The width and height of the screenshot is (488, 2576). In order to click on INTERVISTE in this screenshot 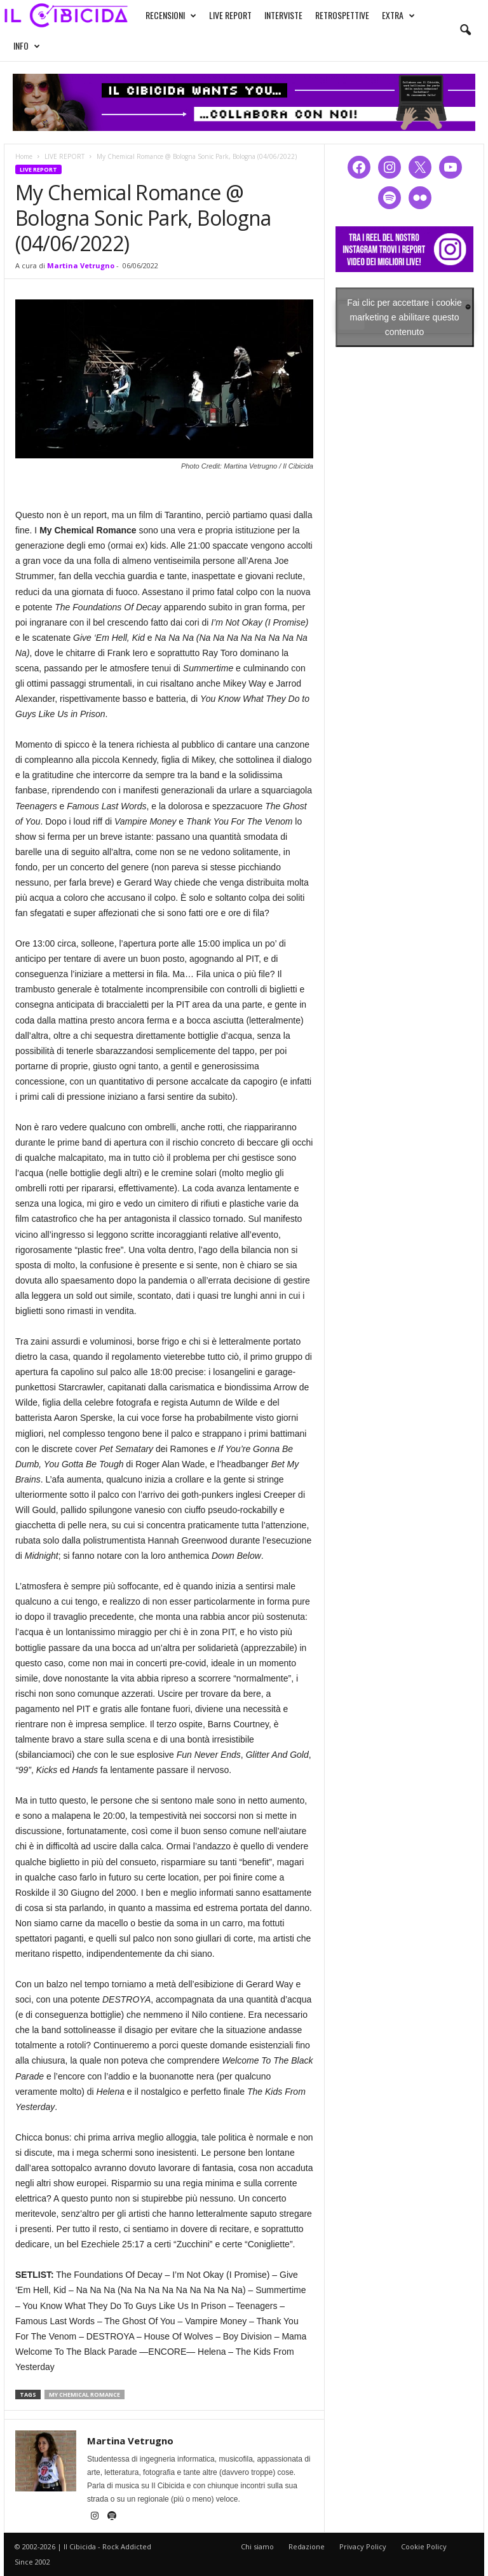, I will do `click(283, 15)`.